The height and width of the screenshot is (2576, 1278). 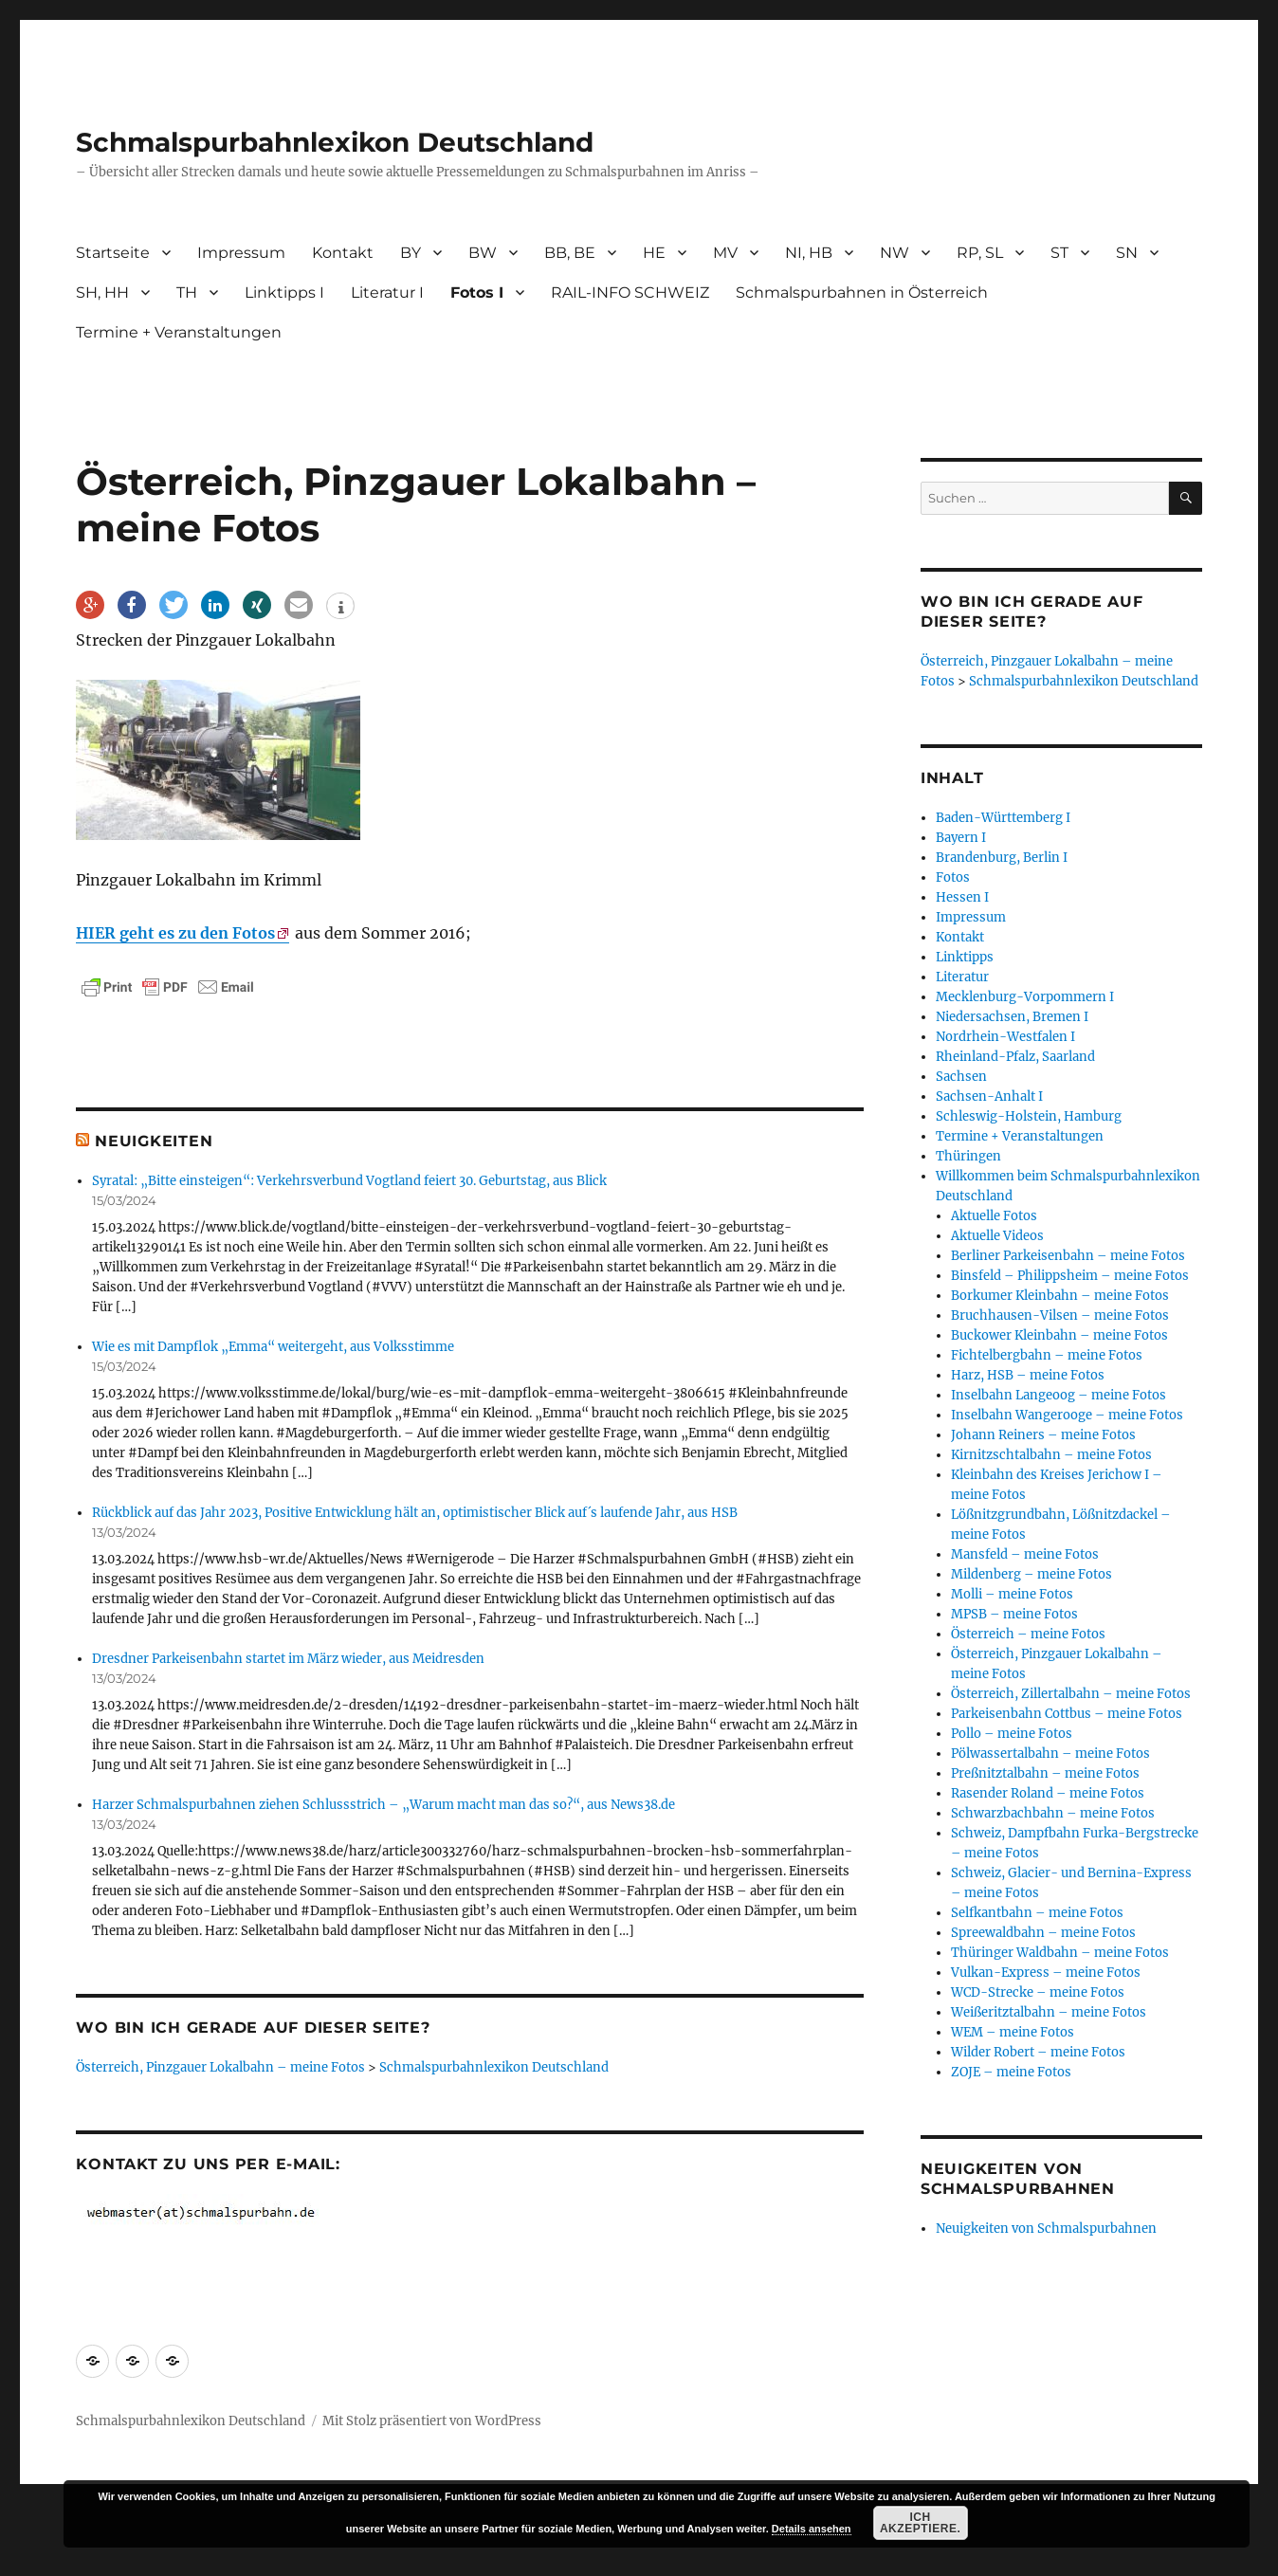 What do you see at coordinates (1012, 1594) in the screenshot?
I see `Molli – meine Fotos` at bounding box center [1012, 1594].